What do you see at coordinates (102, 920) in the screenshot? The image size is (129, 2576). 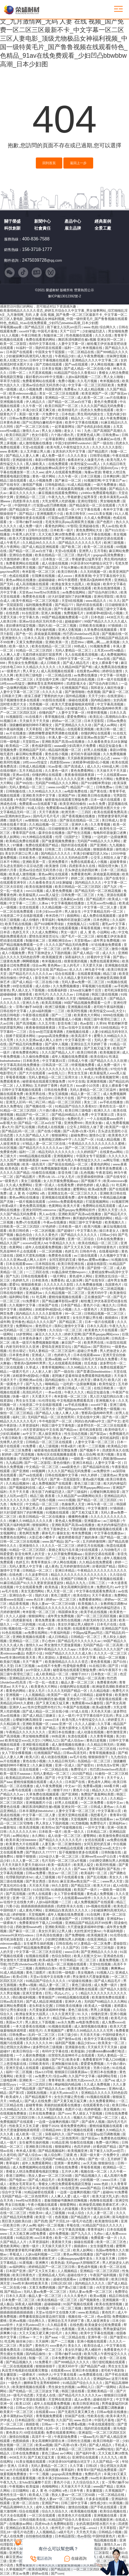 I see `日本色网址` at bounding box center [102, 920].